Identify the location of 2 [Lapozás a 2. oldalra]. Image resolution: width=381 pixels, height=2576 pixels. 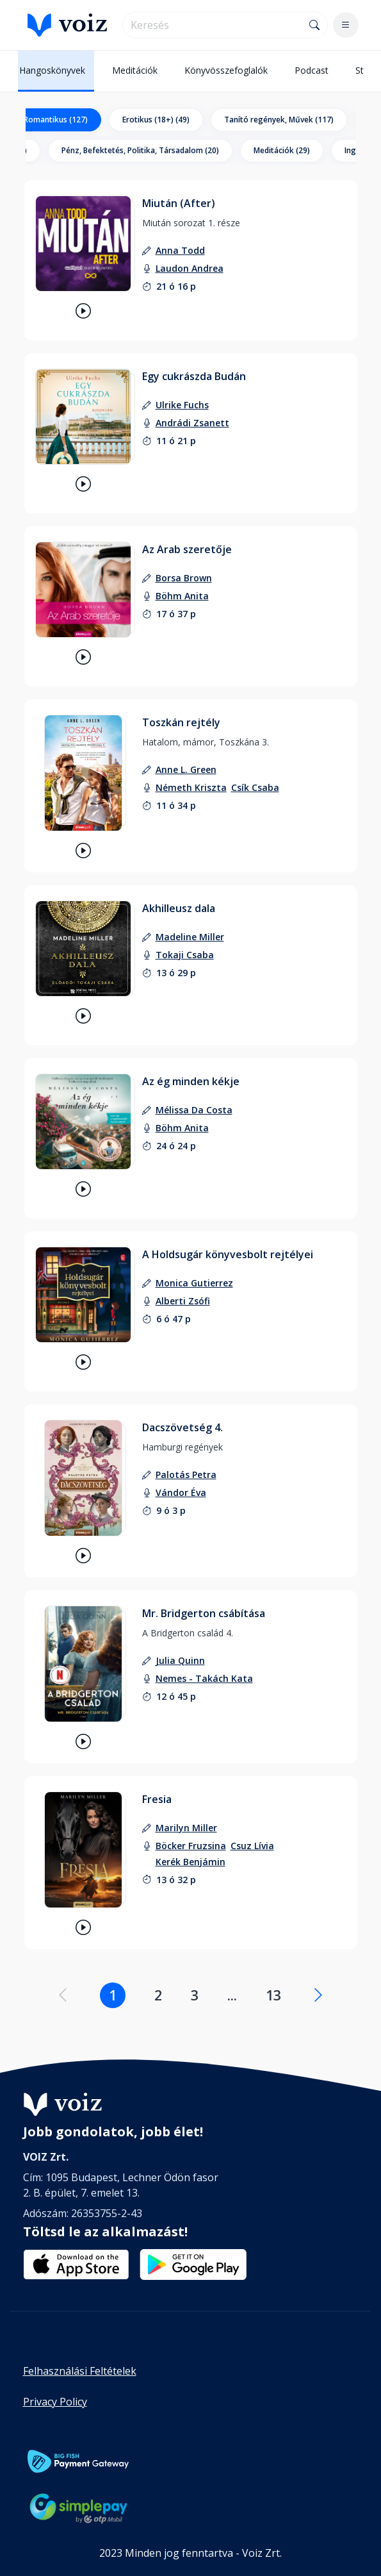
(158, 1995).